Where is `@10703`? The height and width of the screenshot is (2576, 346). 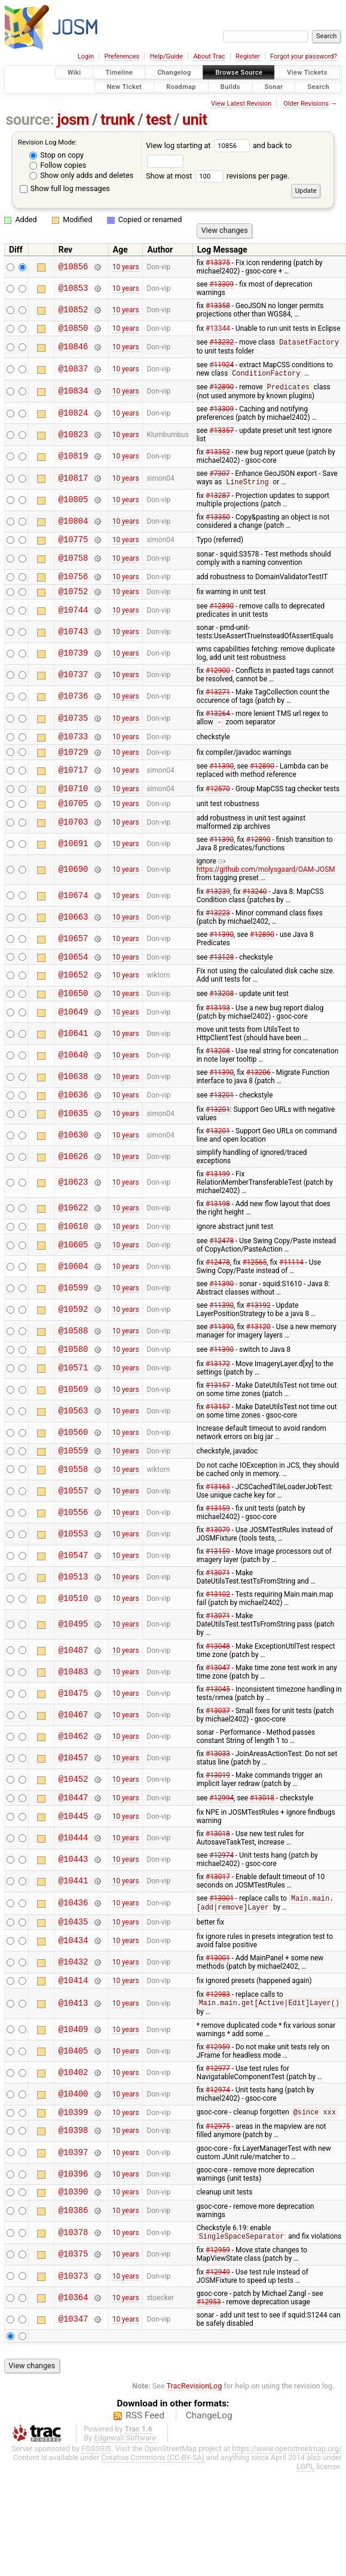
@10703 is located at coordinates (73, 840).